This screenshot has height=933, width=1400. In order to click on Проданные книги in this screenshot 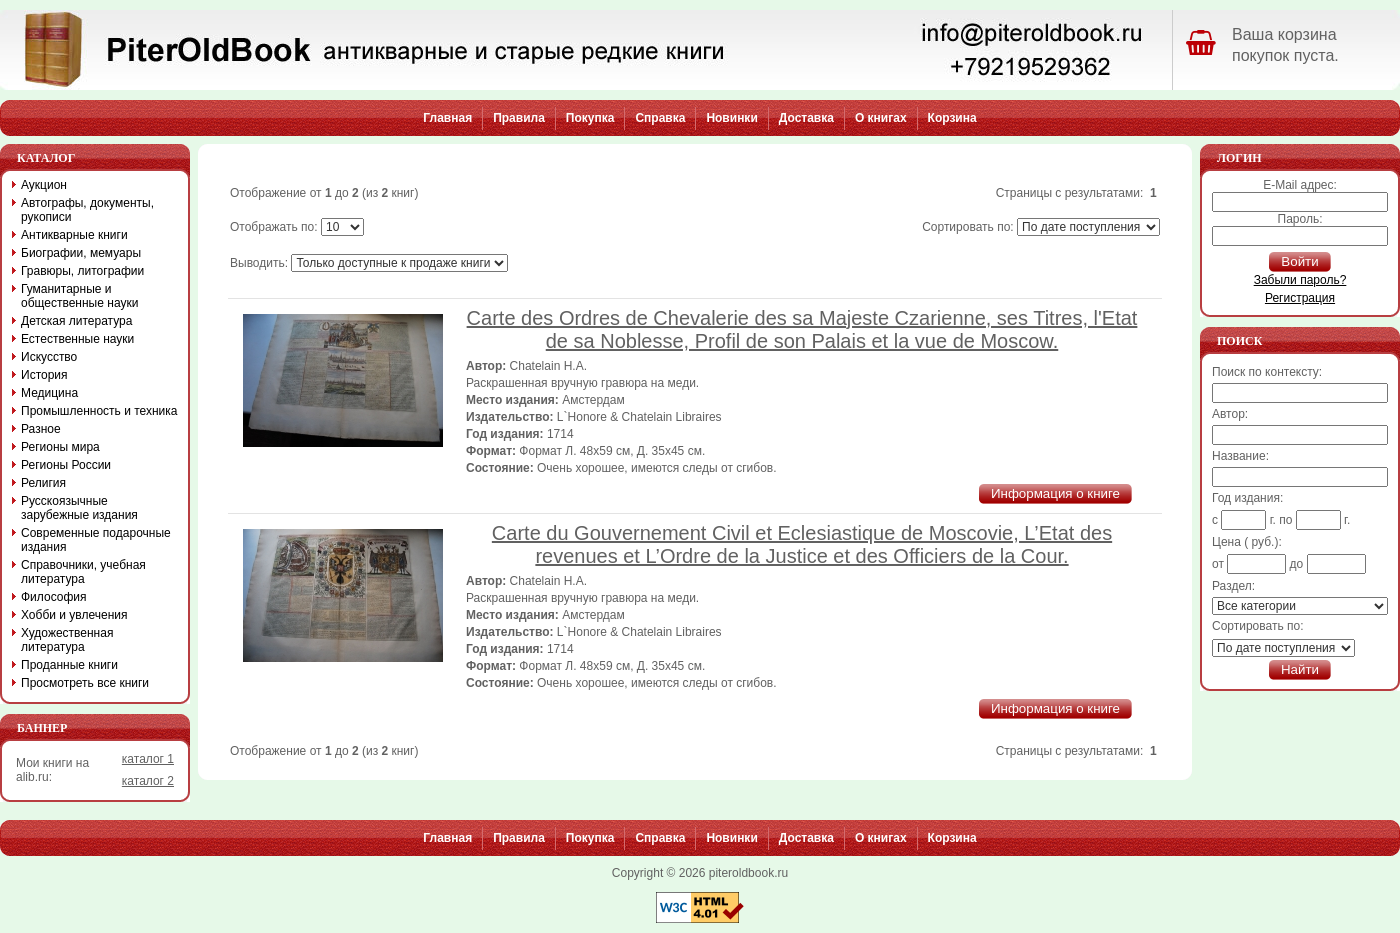, I will do `click(69, 665)`.